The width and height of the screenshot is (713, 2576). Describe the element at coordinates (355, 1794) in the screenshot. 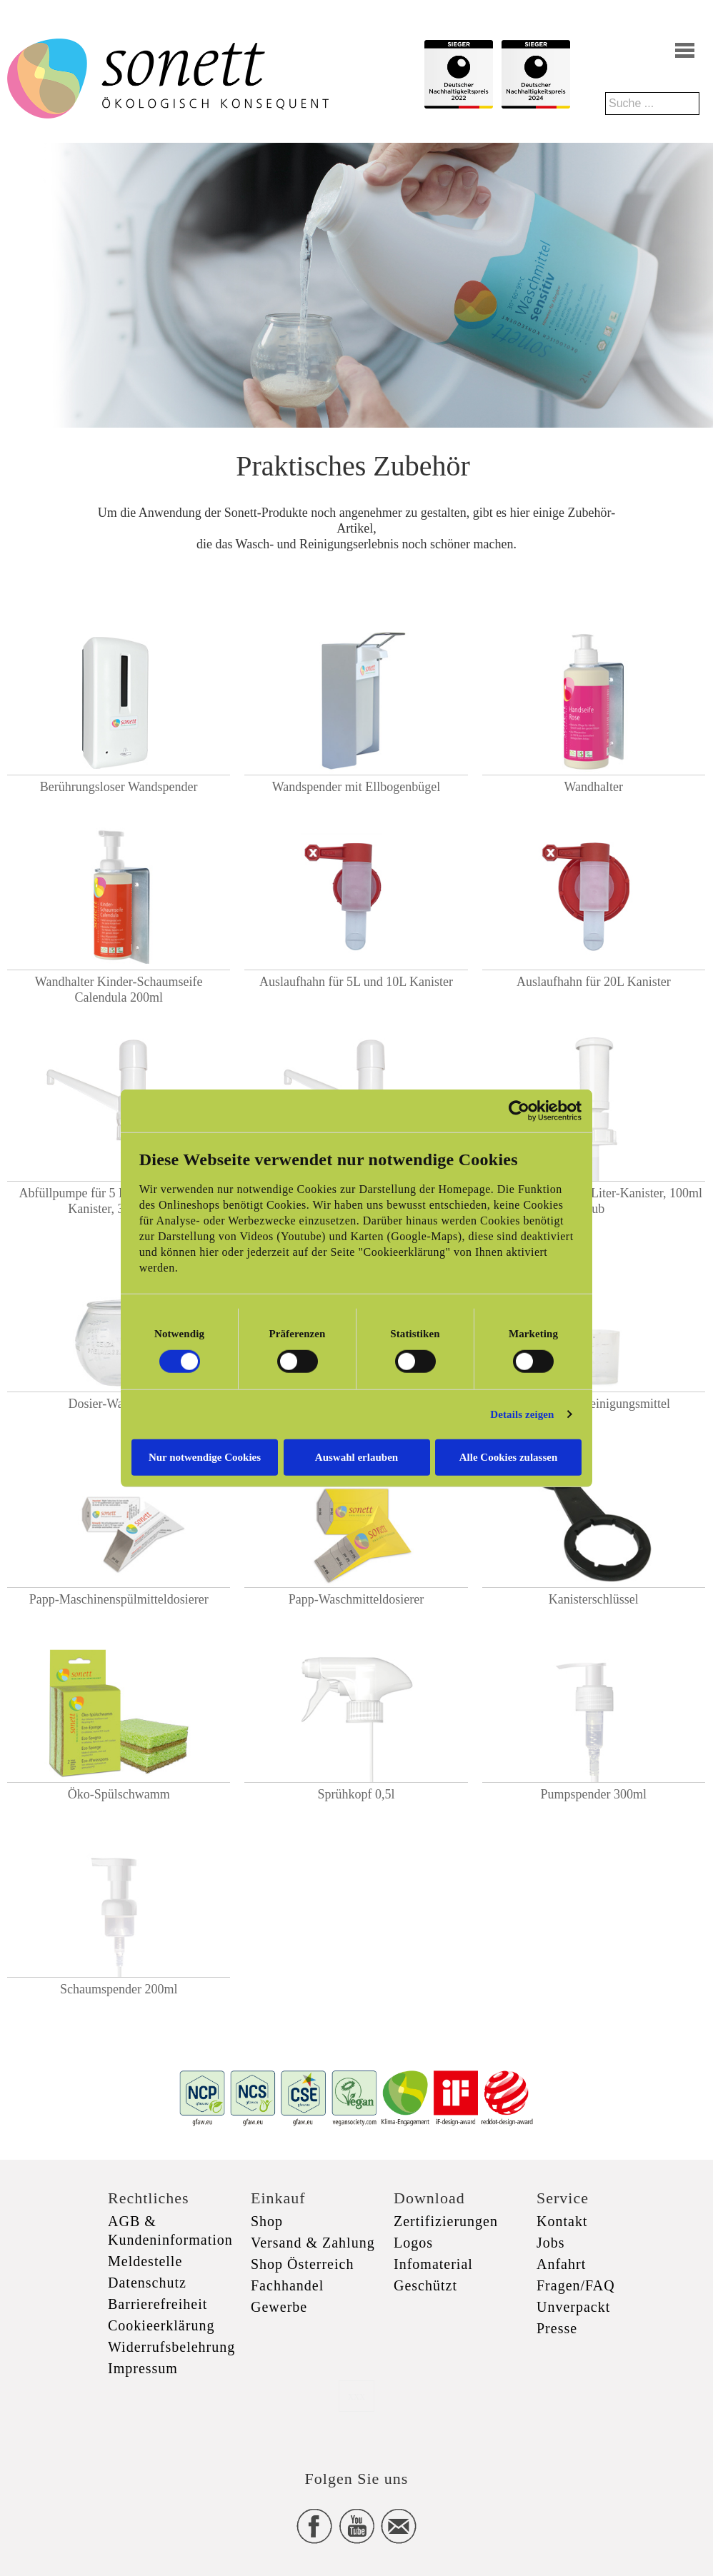

I see `Sprühkopf 0,5l` at that location.